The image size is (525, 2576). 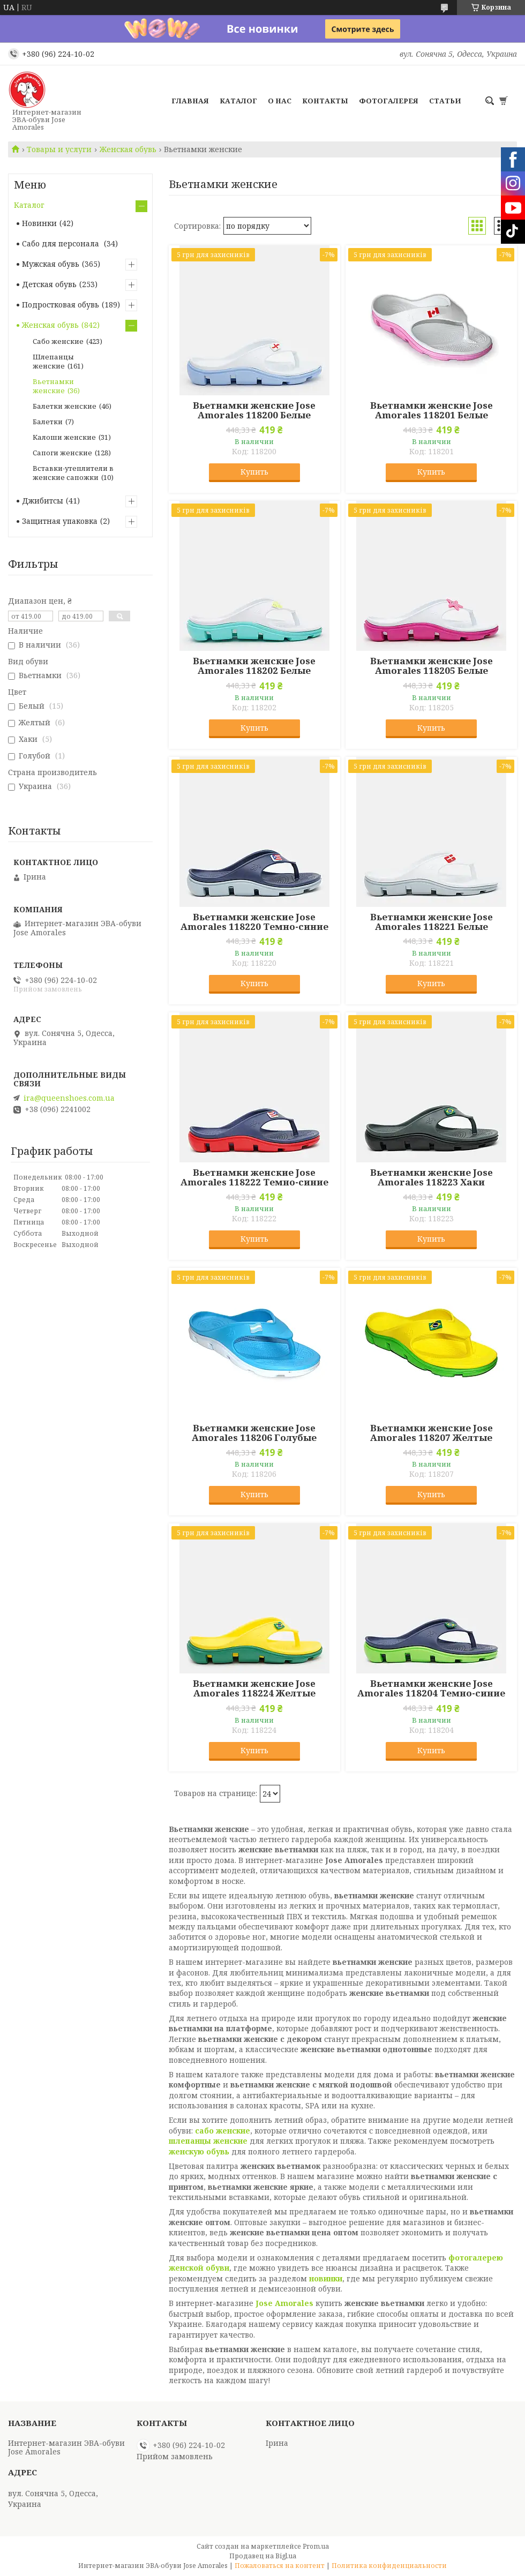 I want to click on Балетки, so click(x=48, y=421).